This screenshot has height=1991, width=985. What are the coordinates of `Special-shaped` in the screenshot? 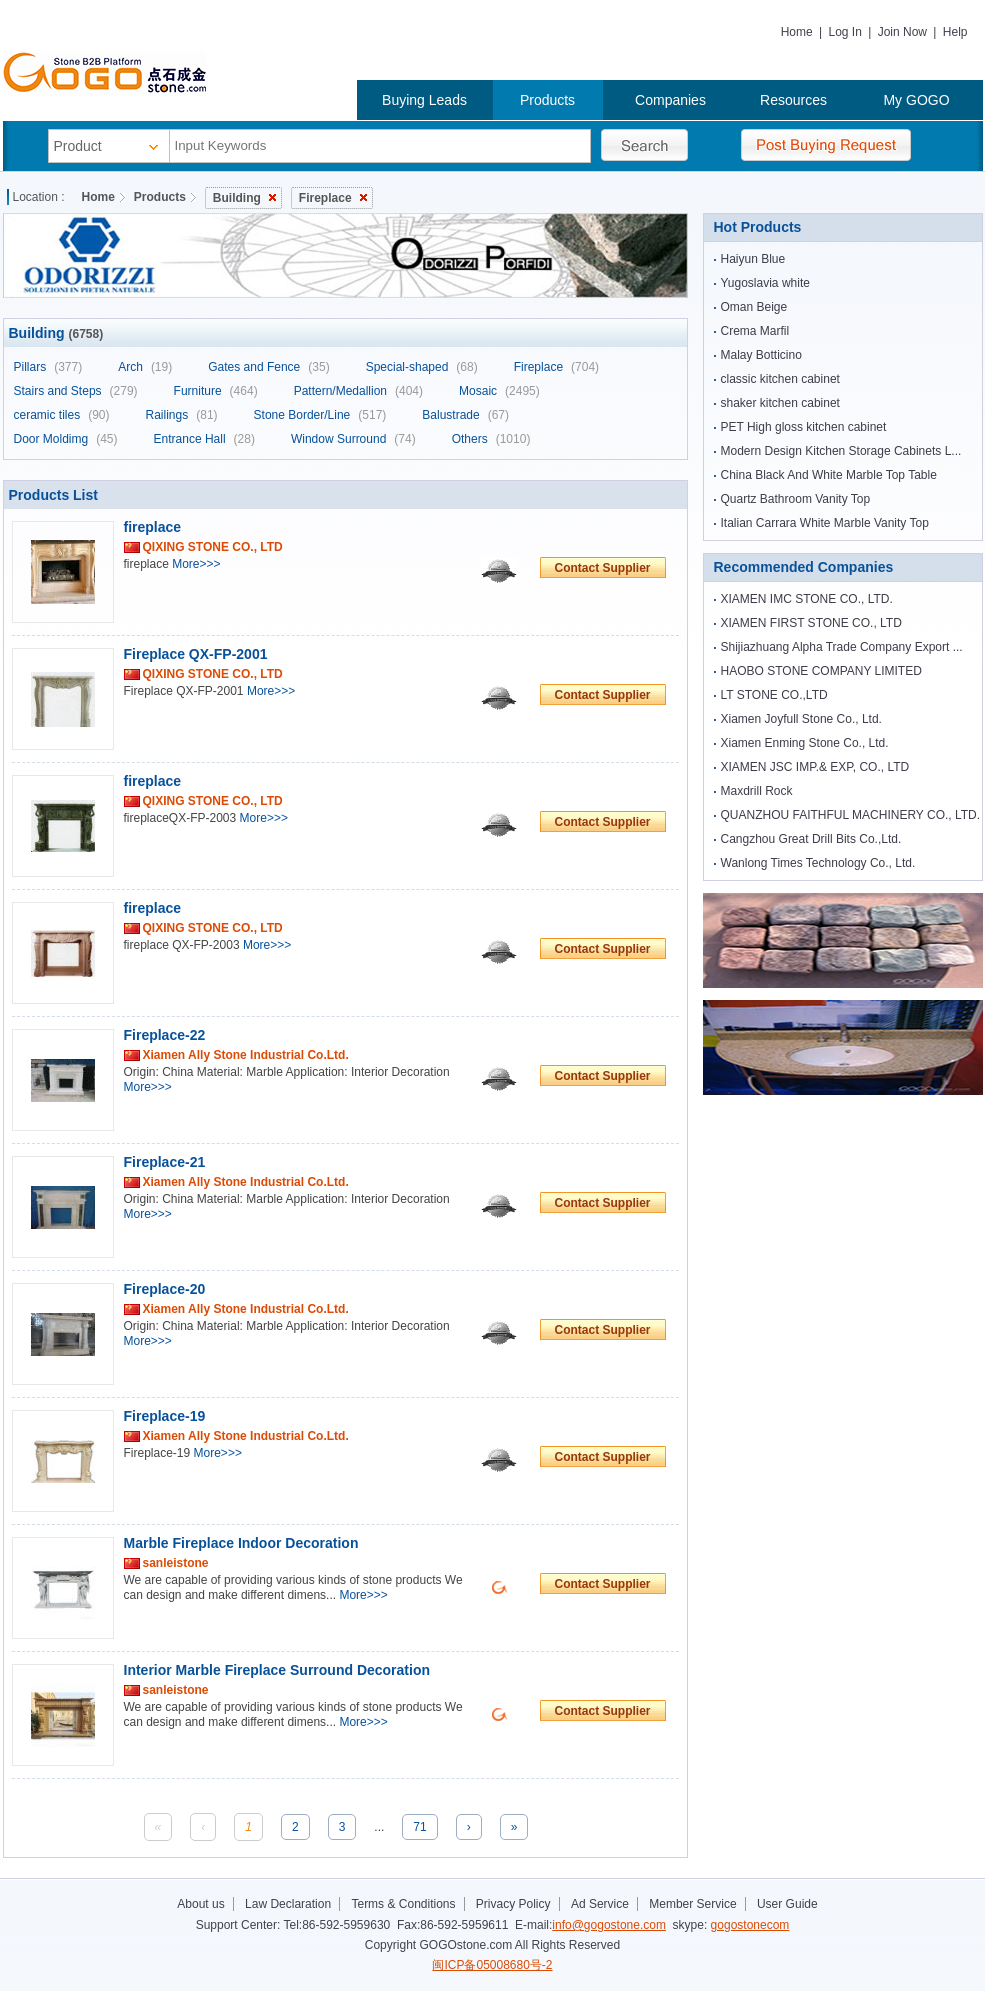 It's located at (422, 367).